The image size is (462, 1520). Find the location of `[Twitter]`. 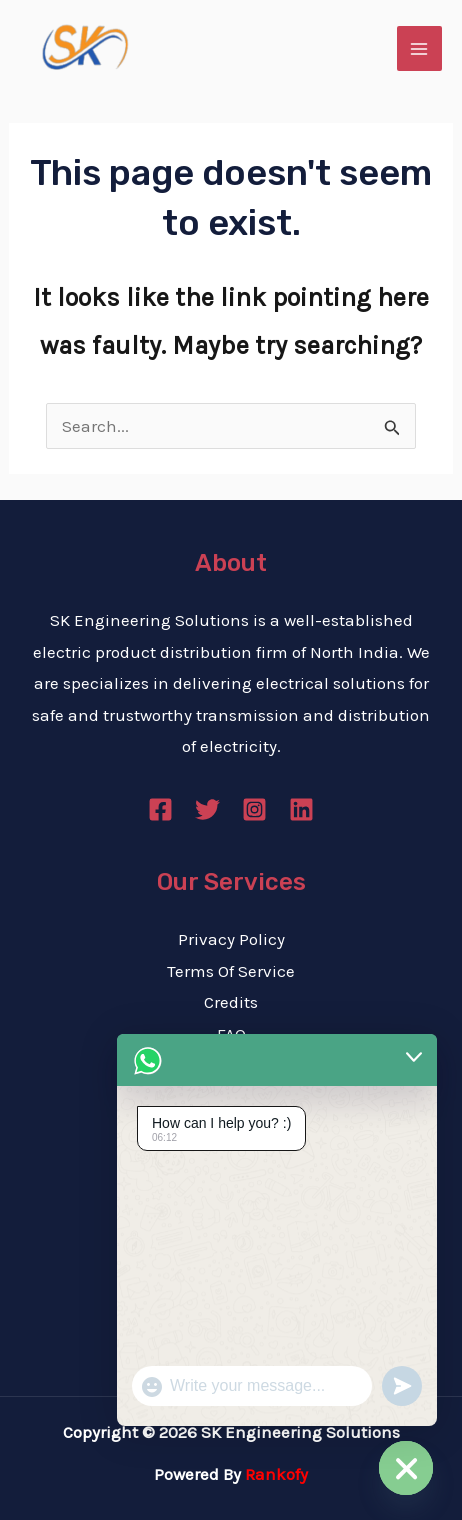

[Twitter] is located at coordinates (207, 809).